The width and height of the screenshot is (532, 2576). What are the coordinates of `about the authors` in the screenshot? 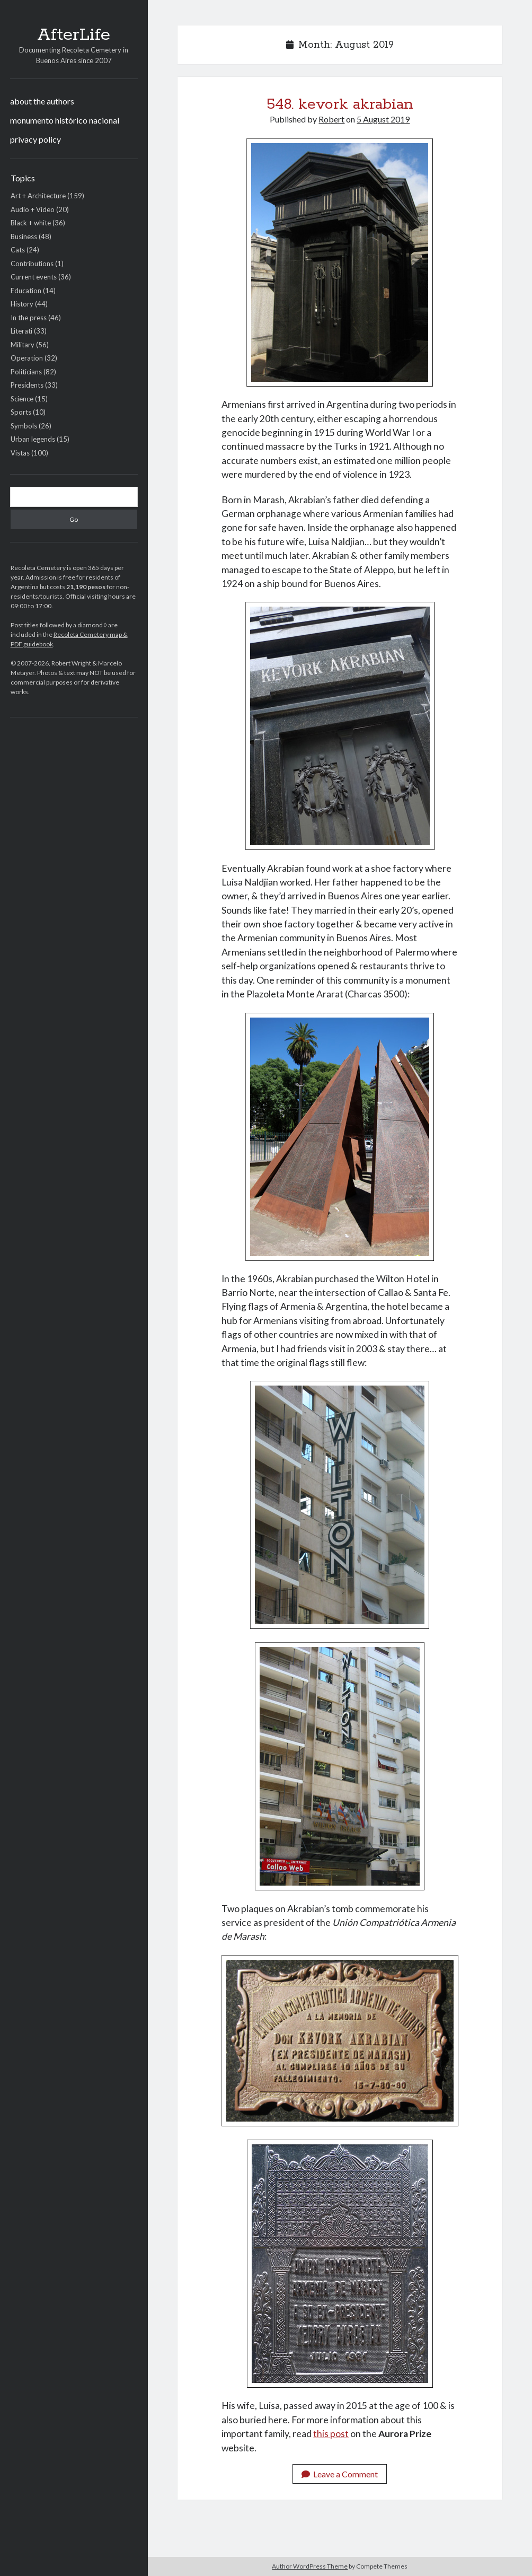 It's located at (42, 101).